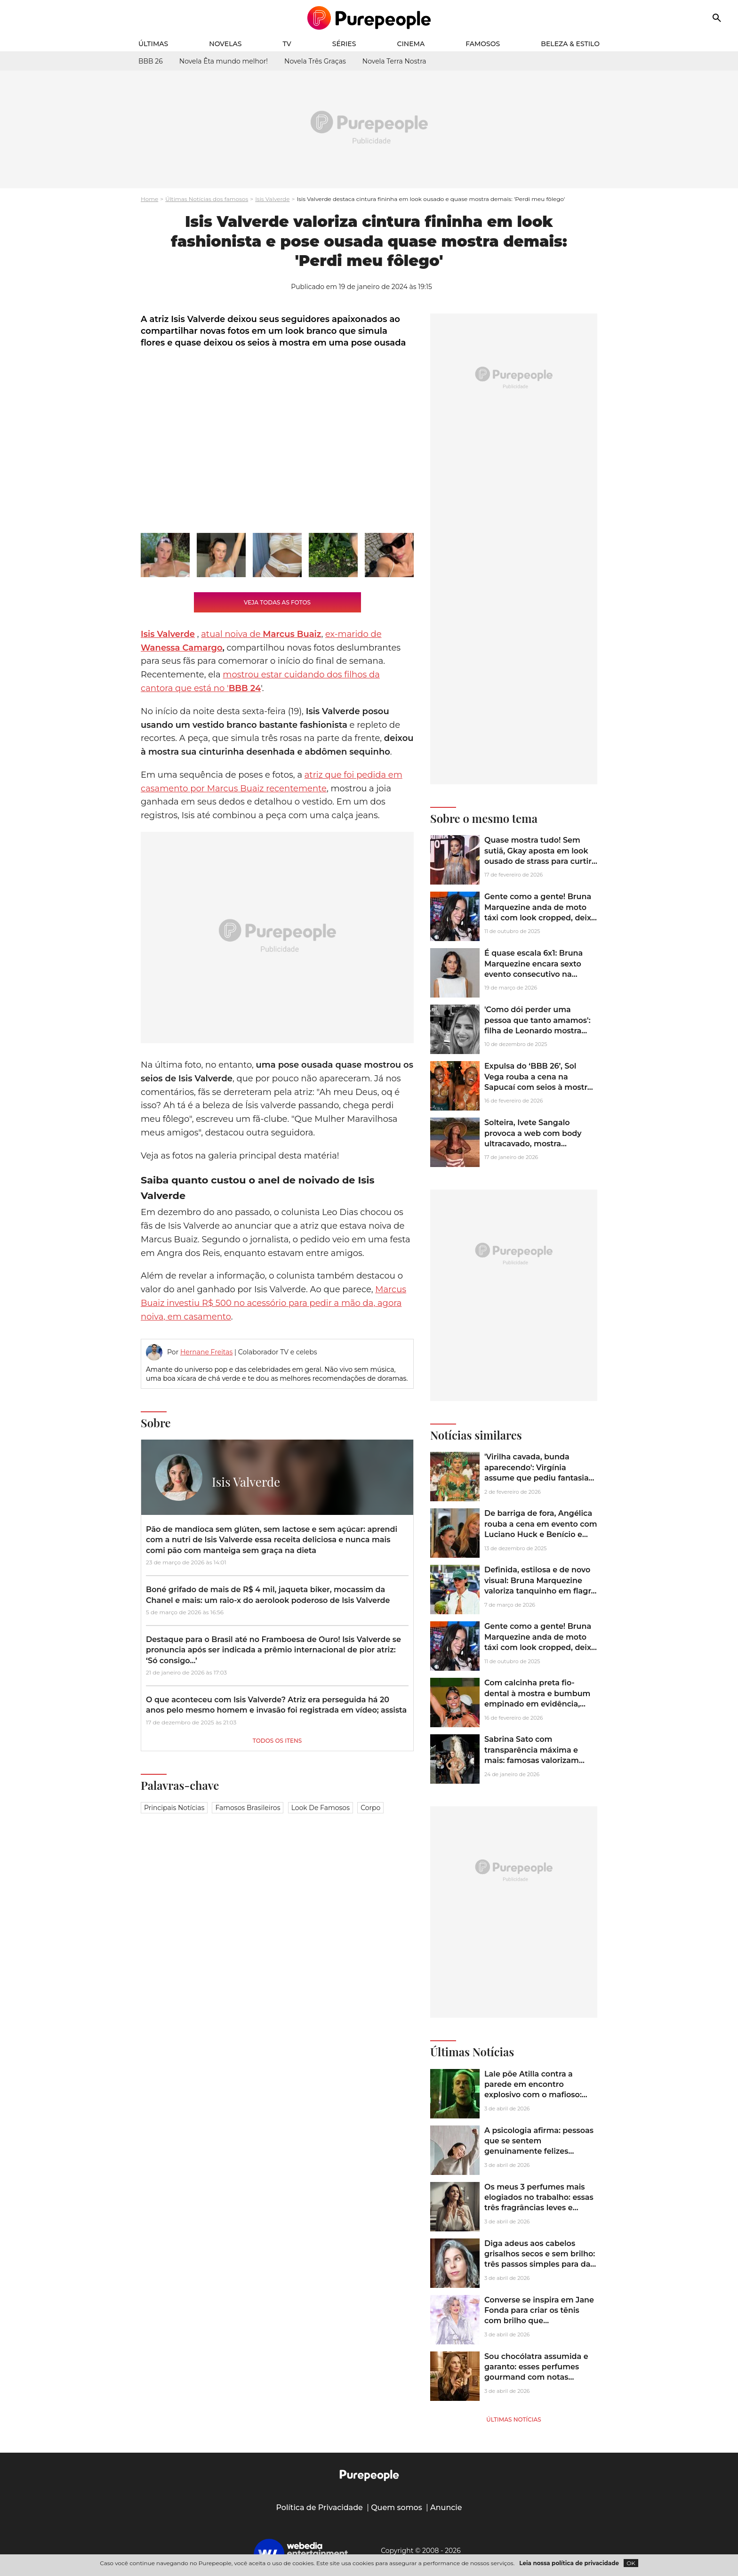 The width and height of the screenshot is (738, 2576). Describe the element at coordinates (153, 44) in the screenshot. I see `Últimas` at that location.